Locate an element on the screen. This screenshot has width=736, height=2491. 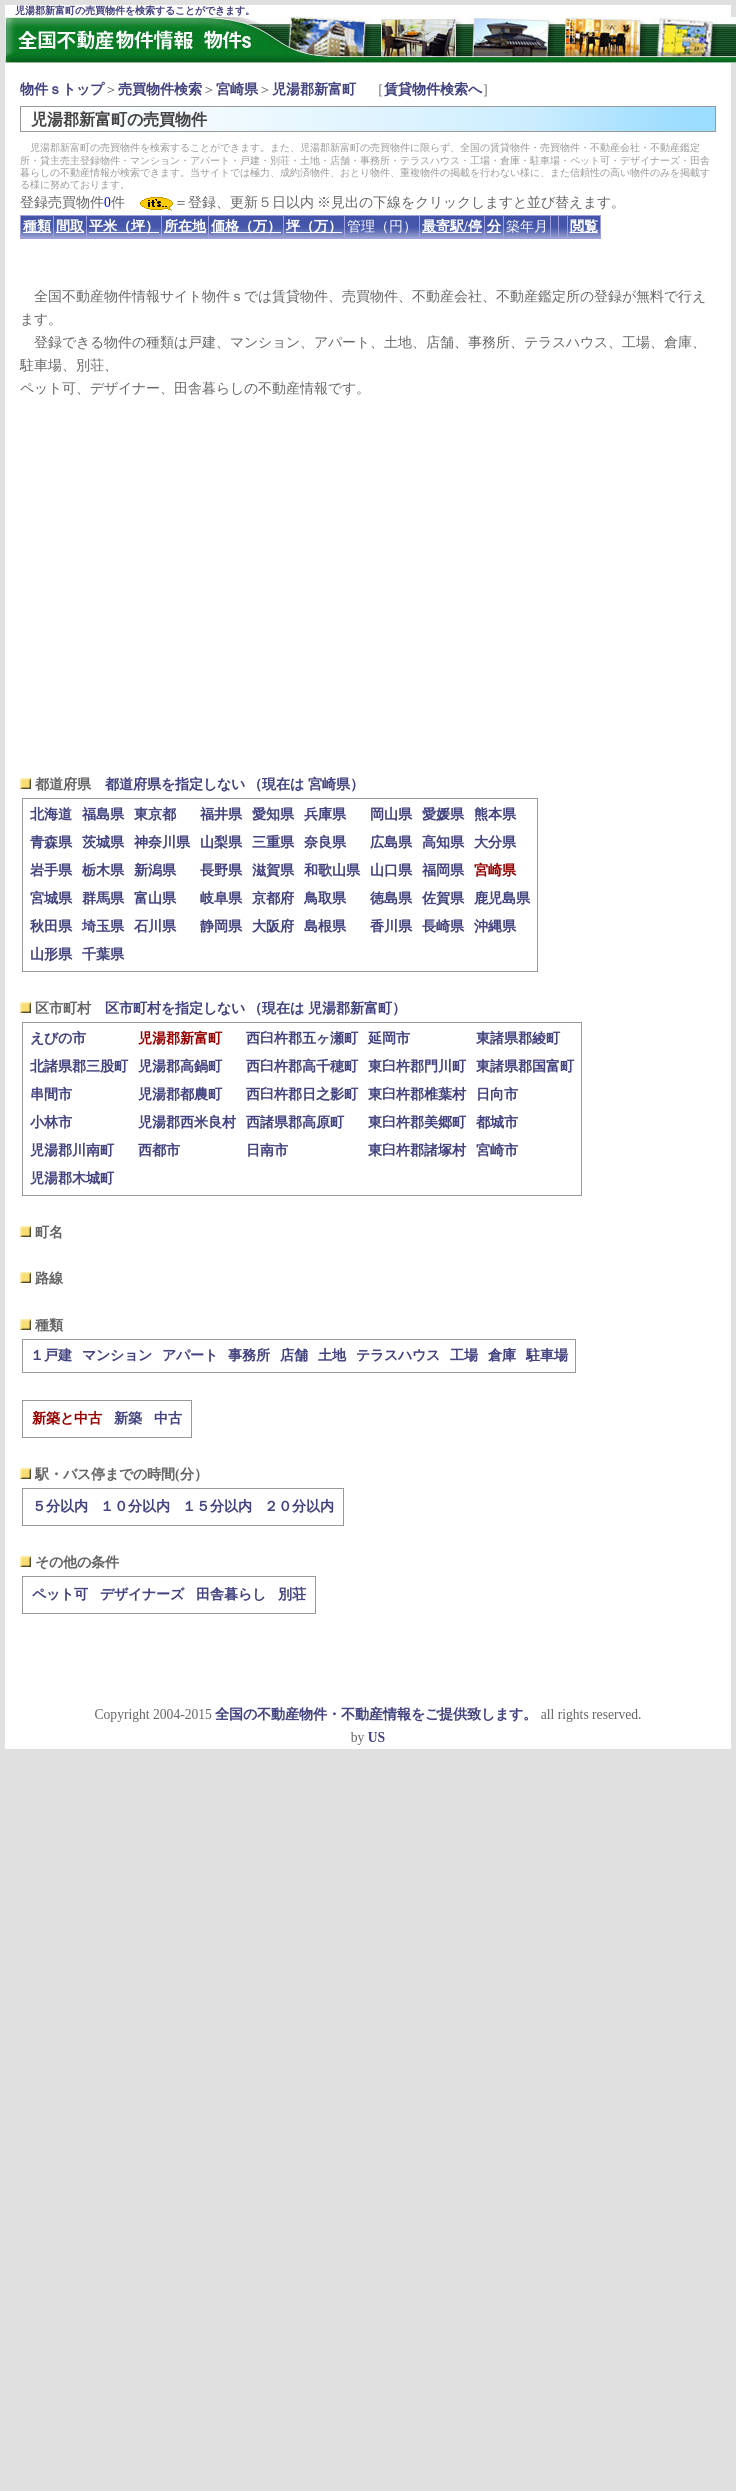
東臼杵郡椎葉村 is located at coordinates (417, 1094).